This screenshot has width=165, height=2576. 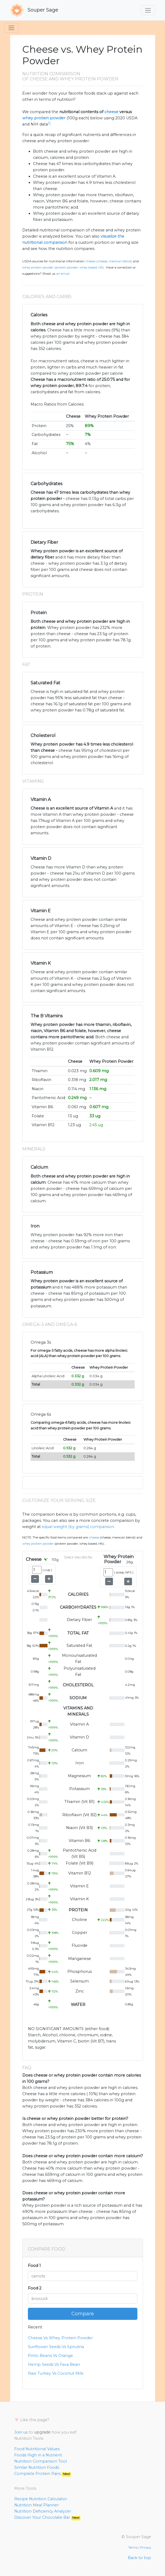 I want to click on Discover Your Chocolate Bar, so click(x=47, y=2517).